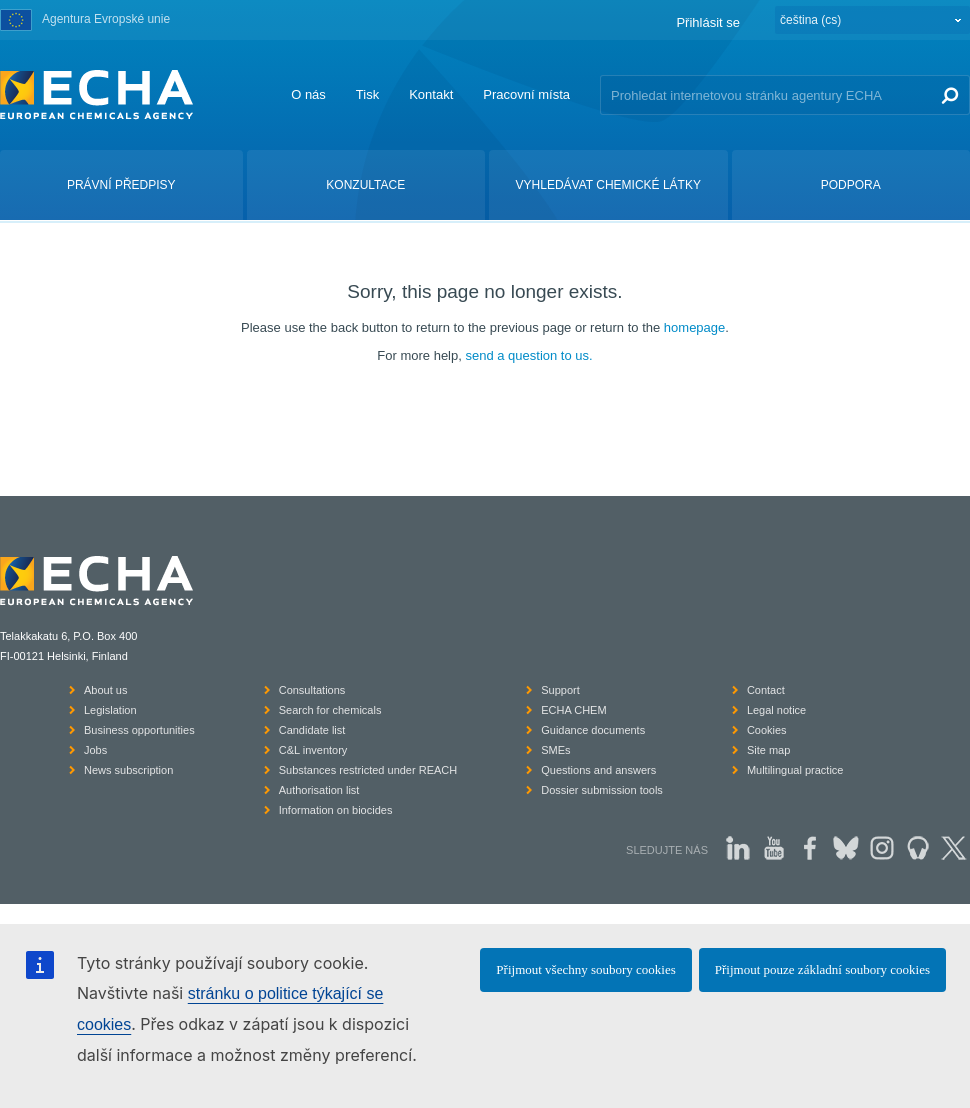 This screenshot has height=1108, width=970. Describe the element at coordinates (776, 710) in the screenshot. I see `Legal notice` at that location.